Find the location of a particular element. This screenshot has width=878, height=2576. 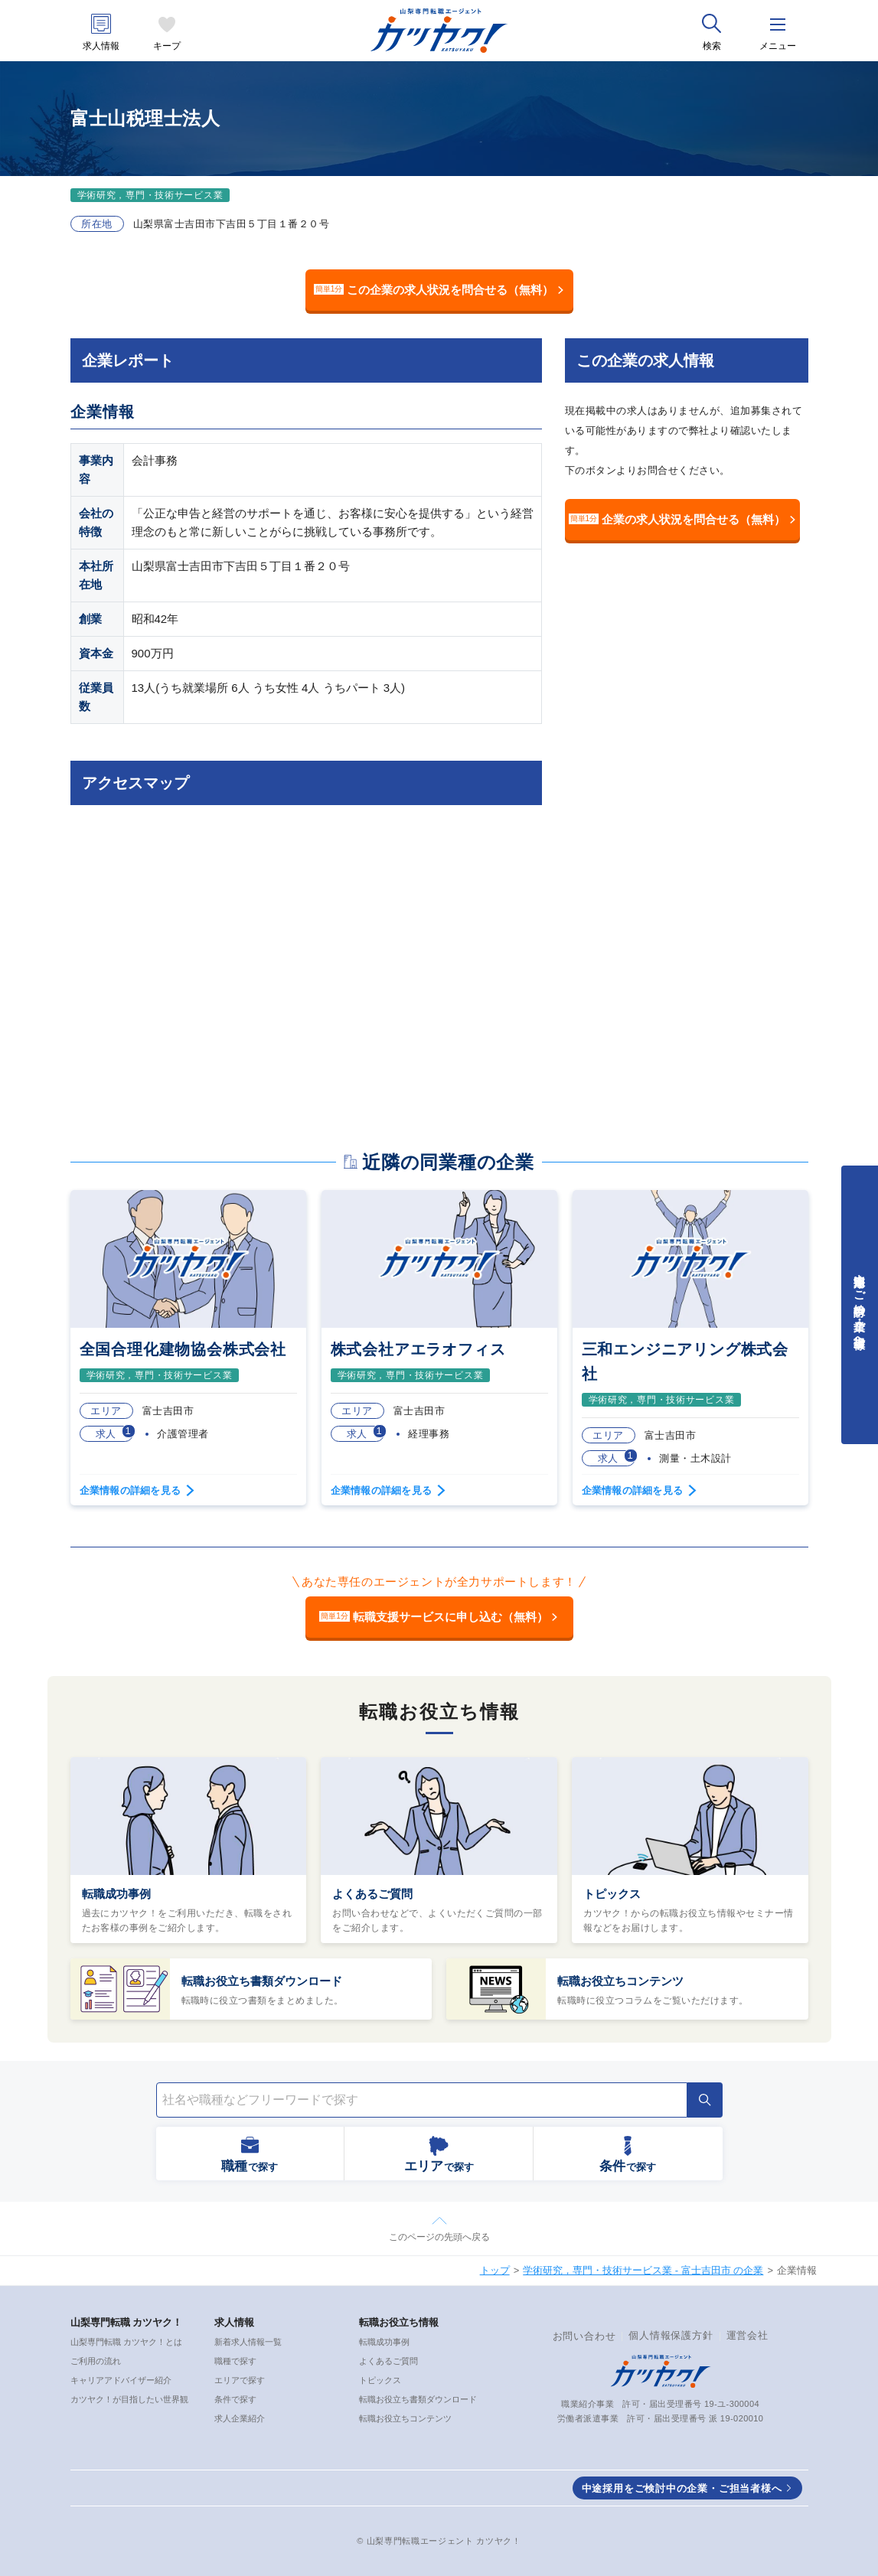

このページの先頭へ戻る is located at coordinates (439, 2237).